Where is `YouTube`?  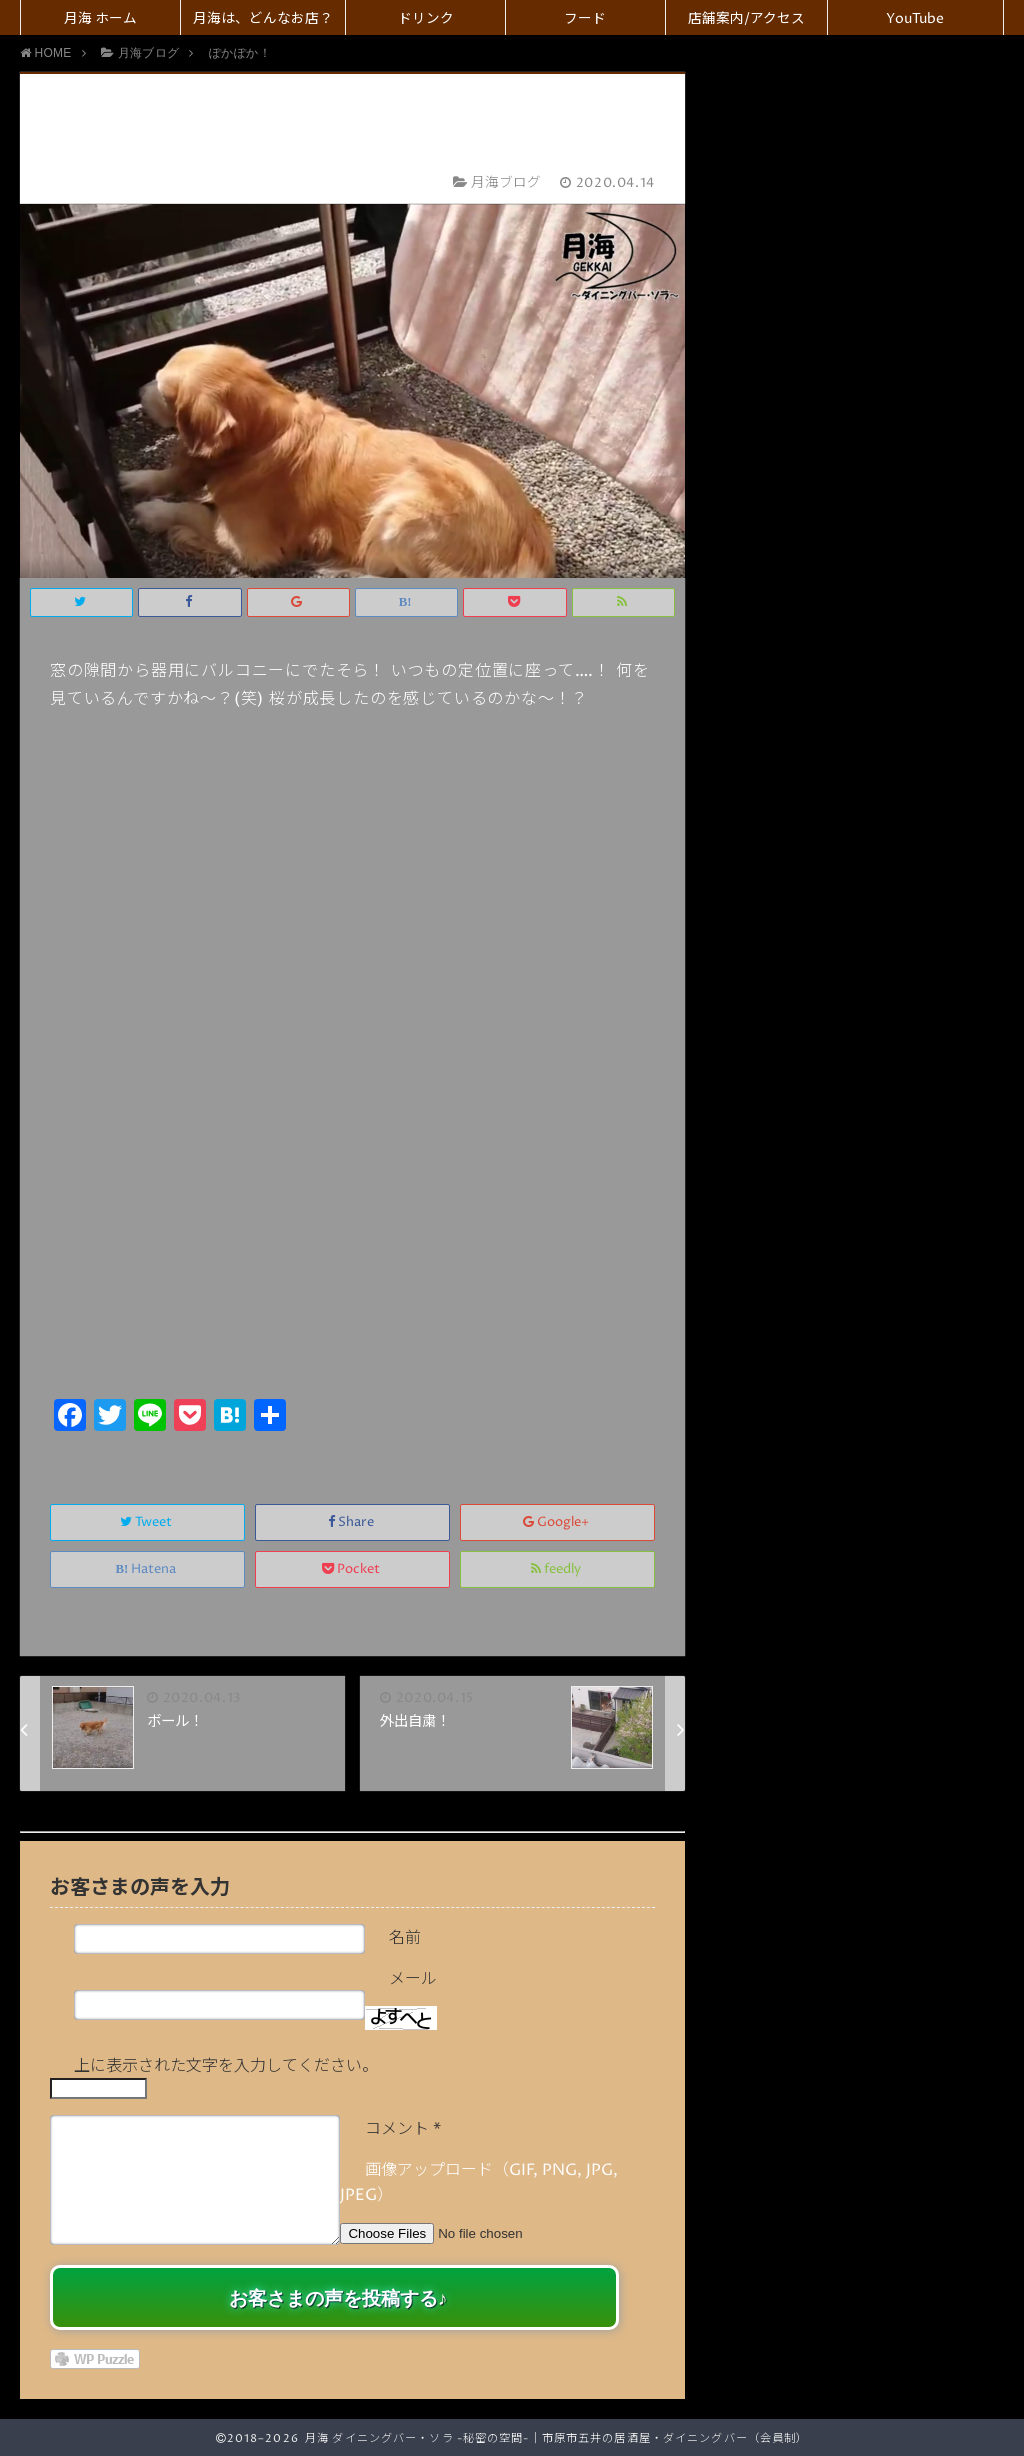
YouTube is located at coordinates (915, 19).